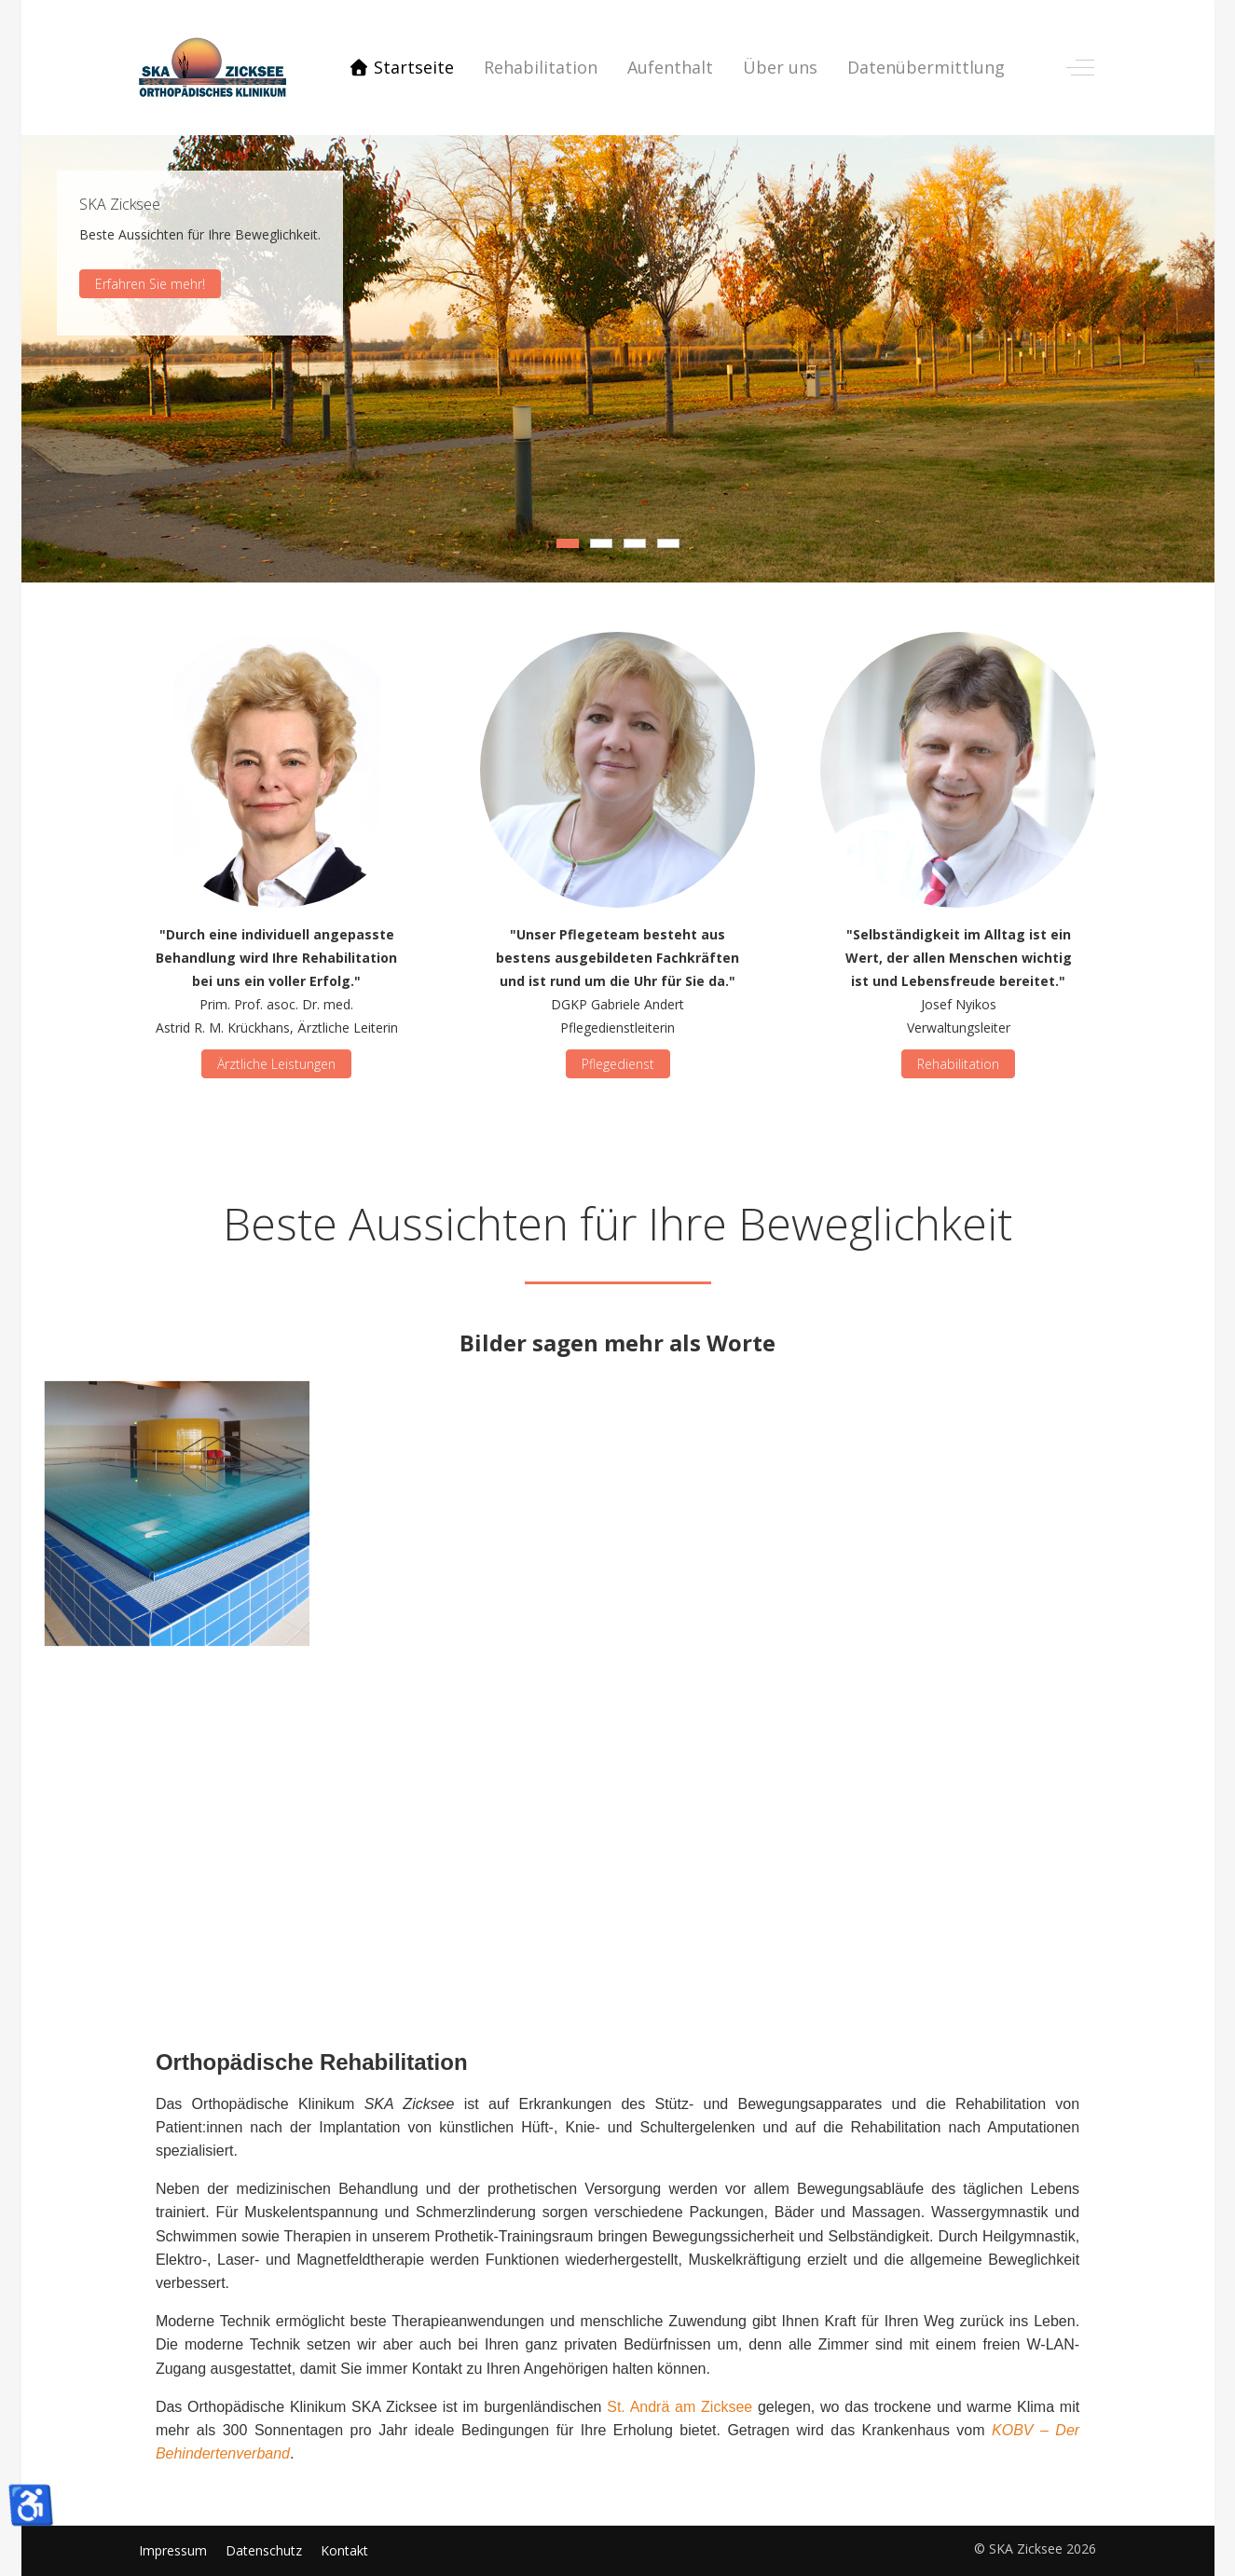 The image size is (1235, 2576). Describe the element at coordinates (567, 543) in the screenshot. I see `[tab]` at that location.